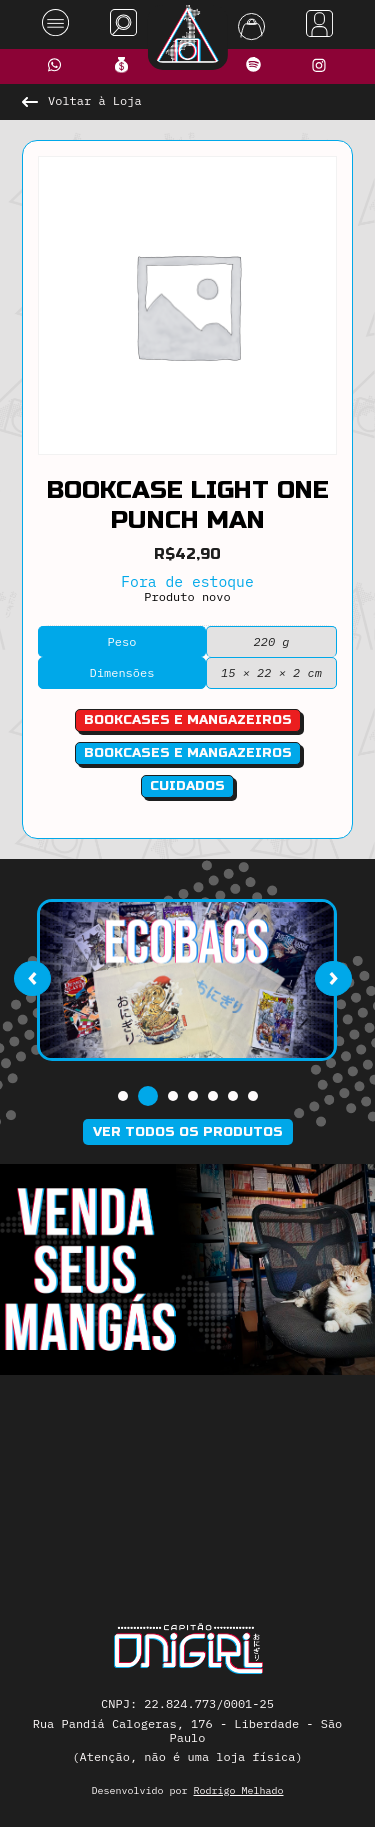  I want to click on Bookcases e Mangazeiros, so click(188, 753).